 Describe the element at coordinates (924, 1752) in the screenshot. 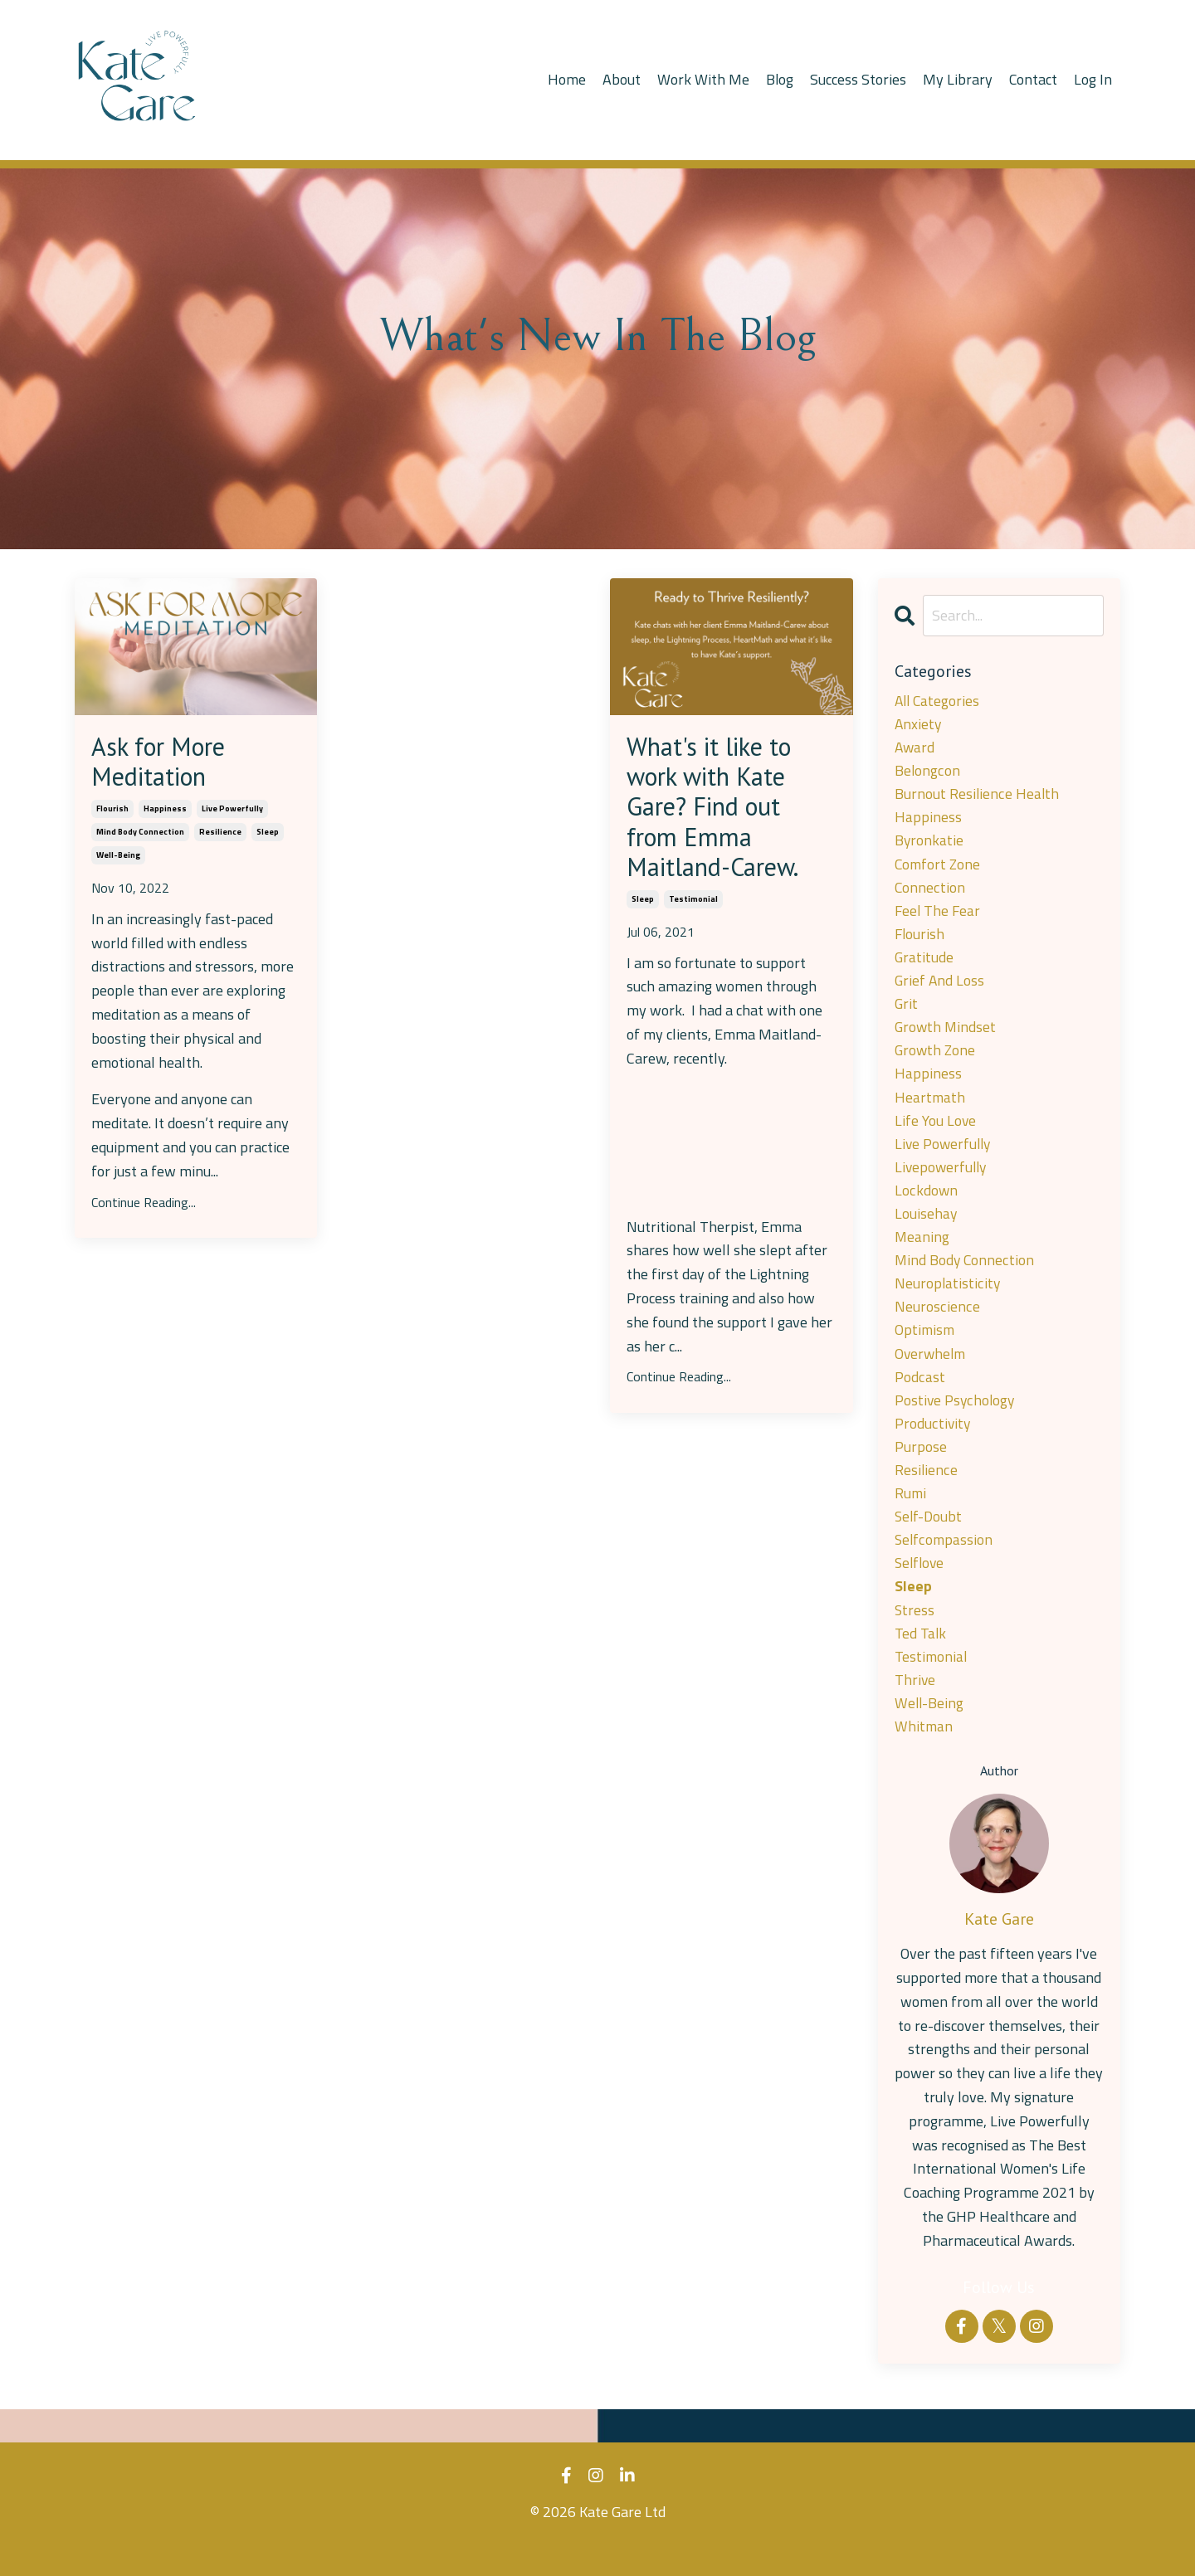

I see `whitman` at that location.